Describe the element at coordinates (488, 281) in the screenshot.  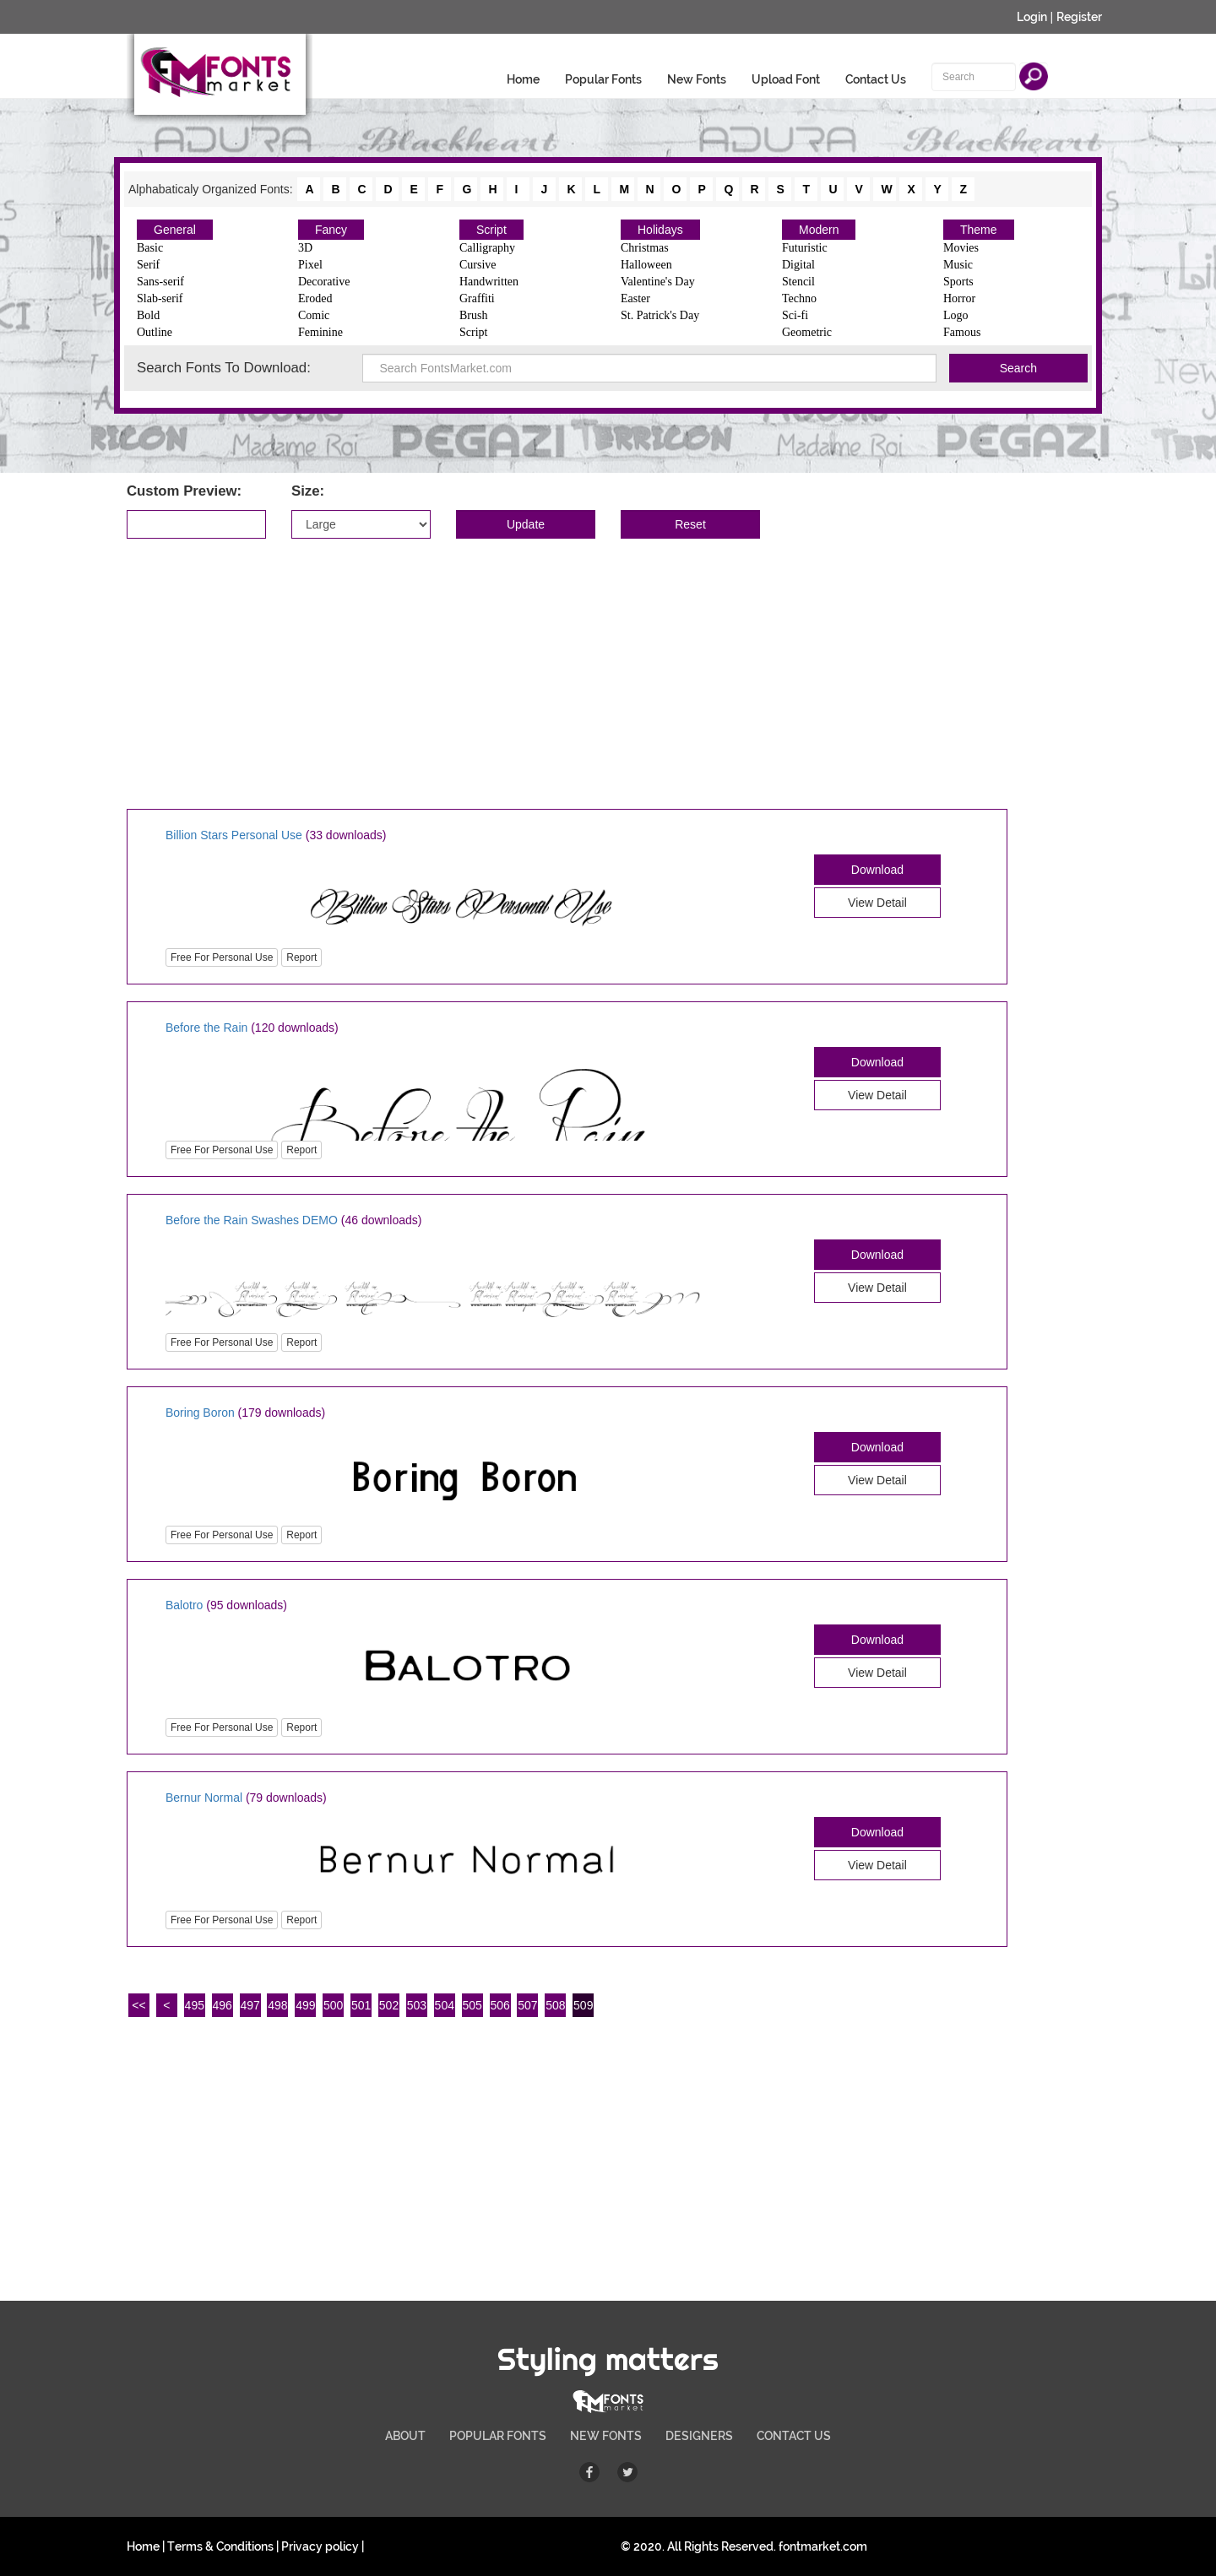
I see `Handwritten` at that location.